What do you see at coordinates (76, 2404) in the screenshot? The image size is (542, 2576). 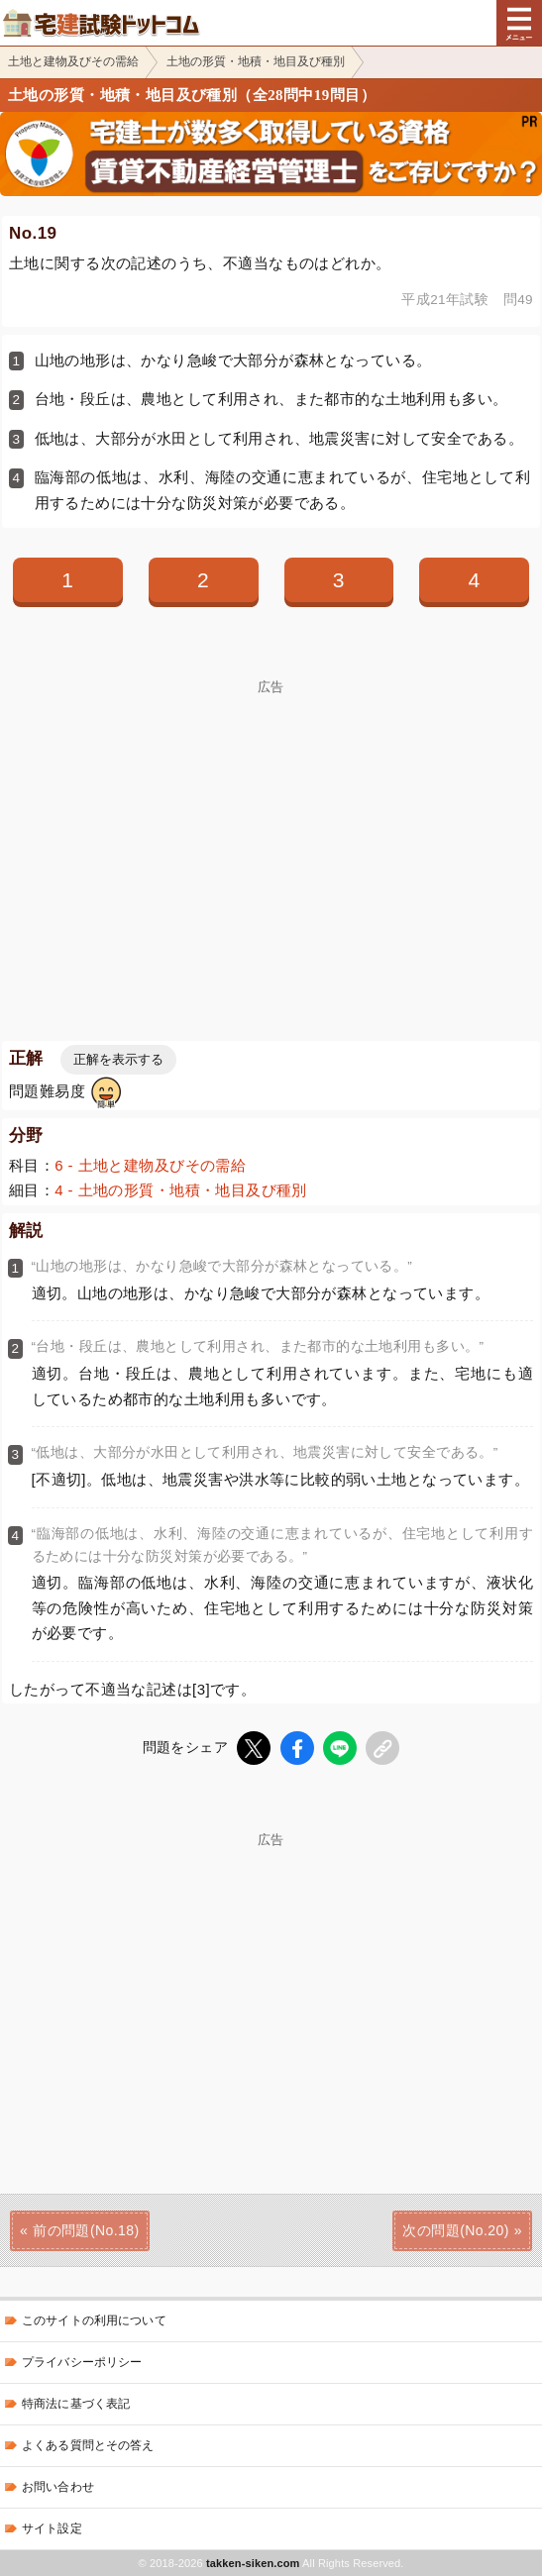 I see `特商法に基づく表記` at bounding box center [76, 2404].